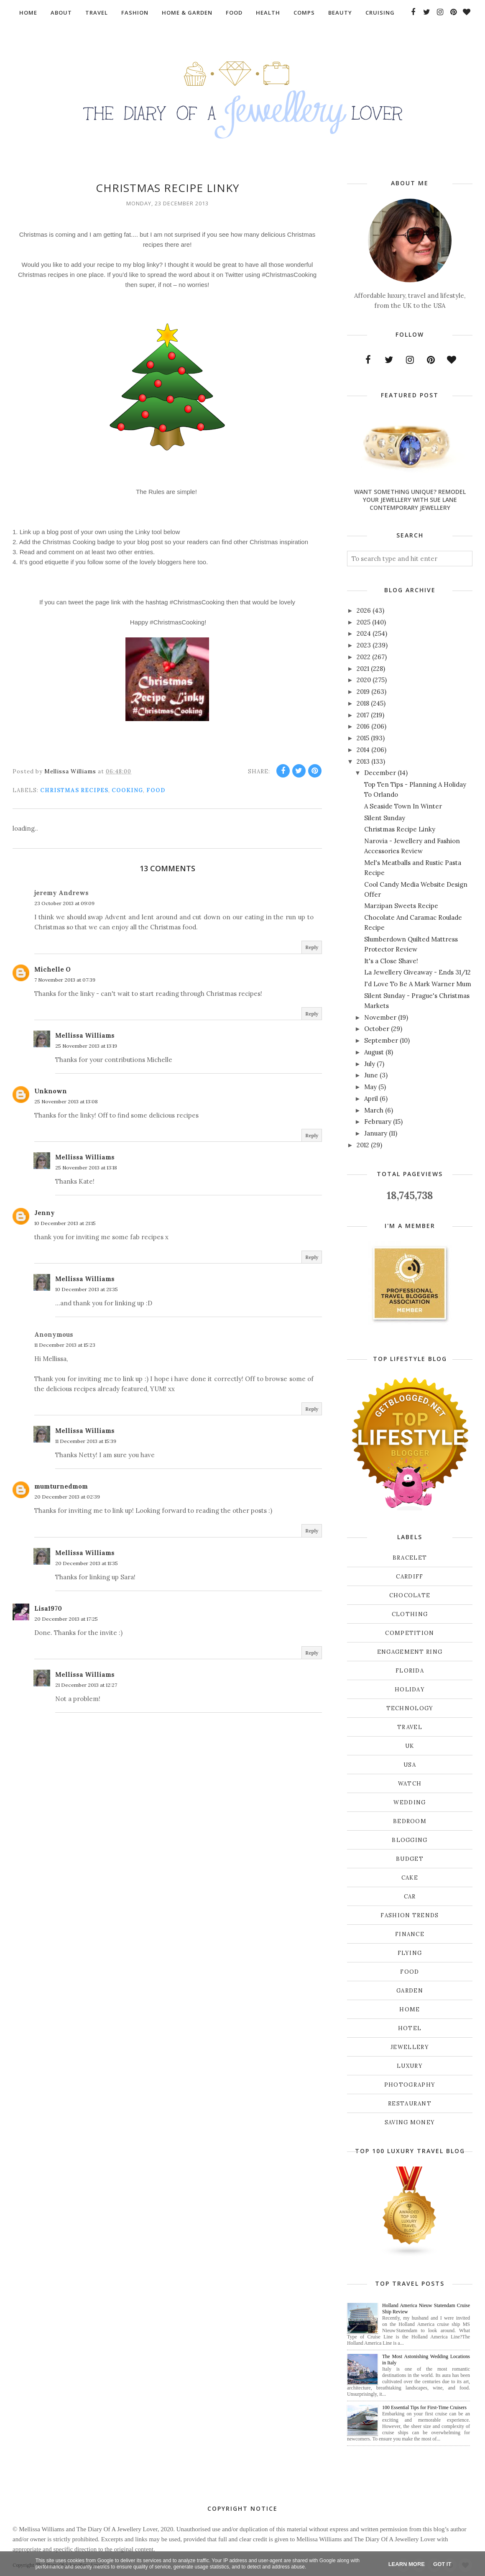 Image resolution: width=485 pixels, height=2576 pixels. Describe the element at coordinates (64, 903) in the screenshot. I see `23 October 2013 at 09:09` at that location.